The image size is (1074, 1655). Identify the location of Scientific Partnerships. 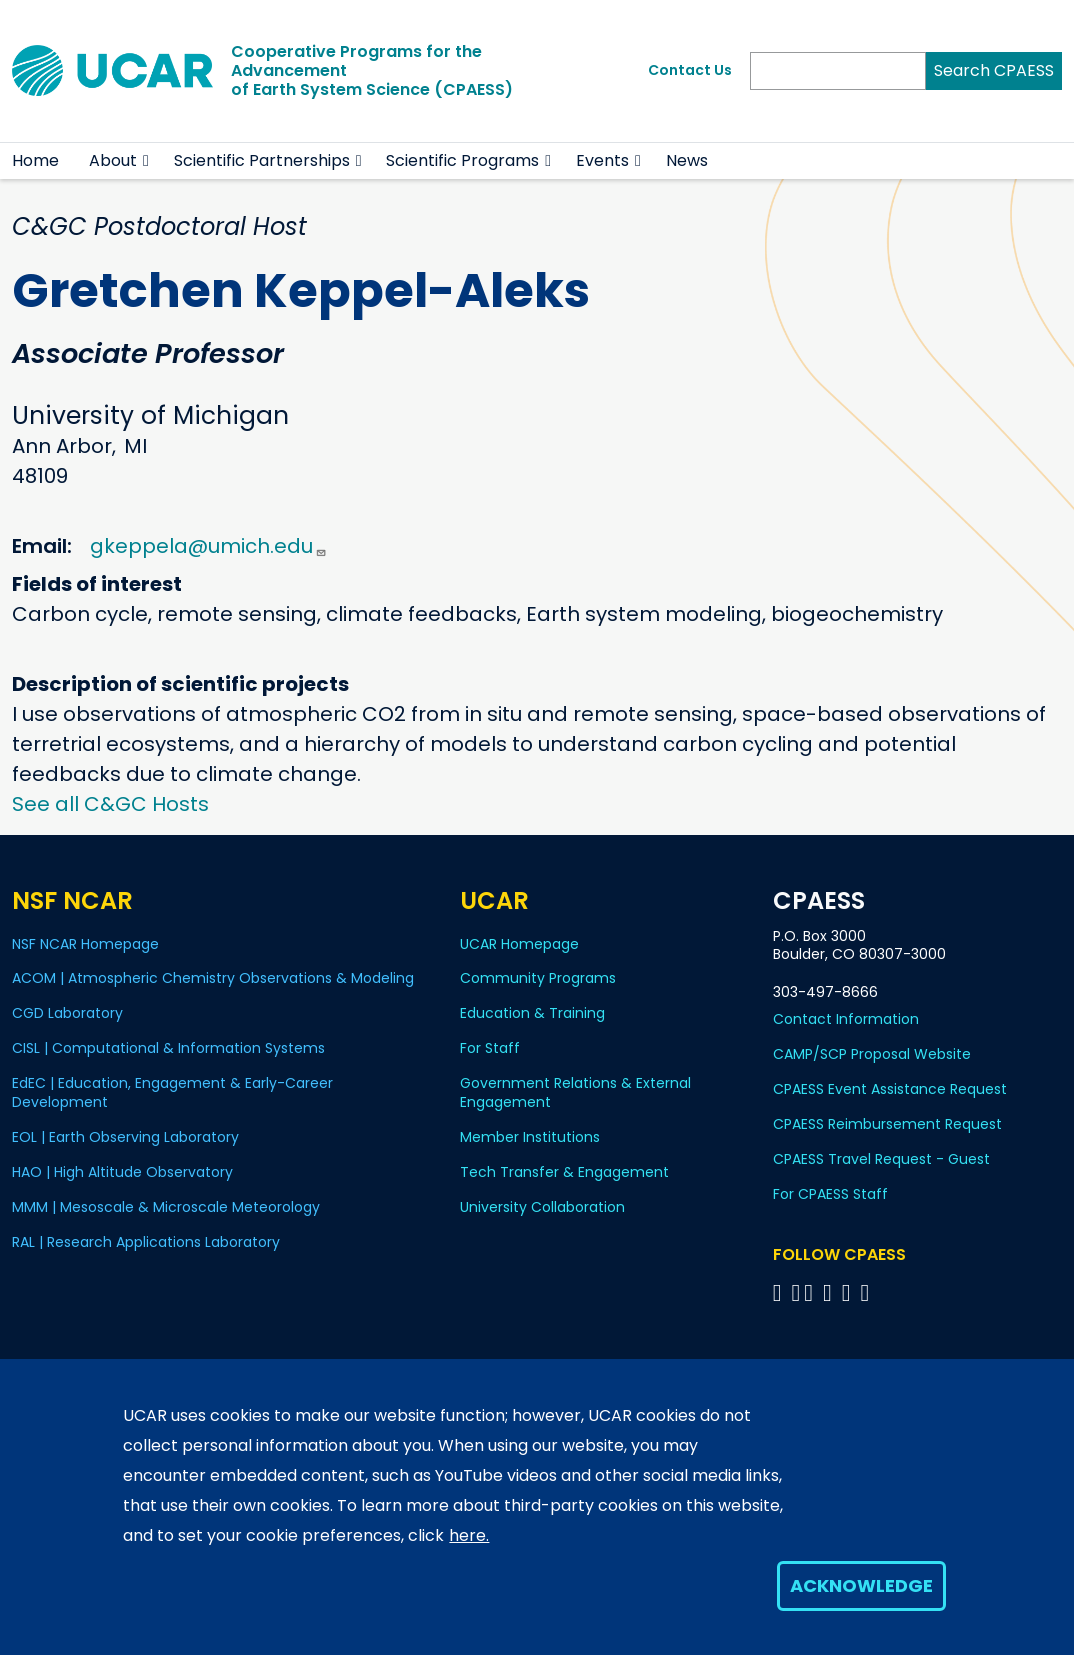
(262, 160).